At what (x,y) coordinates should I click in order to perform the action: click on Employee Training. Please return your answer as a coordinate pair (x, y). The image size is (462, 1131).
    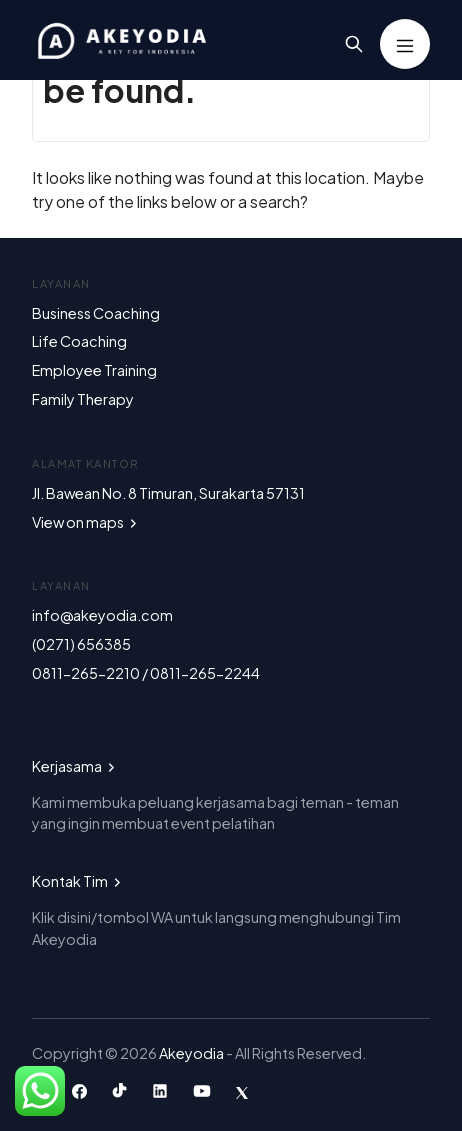
    Looking at the image, I should click on (94, 370).